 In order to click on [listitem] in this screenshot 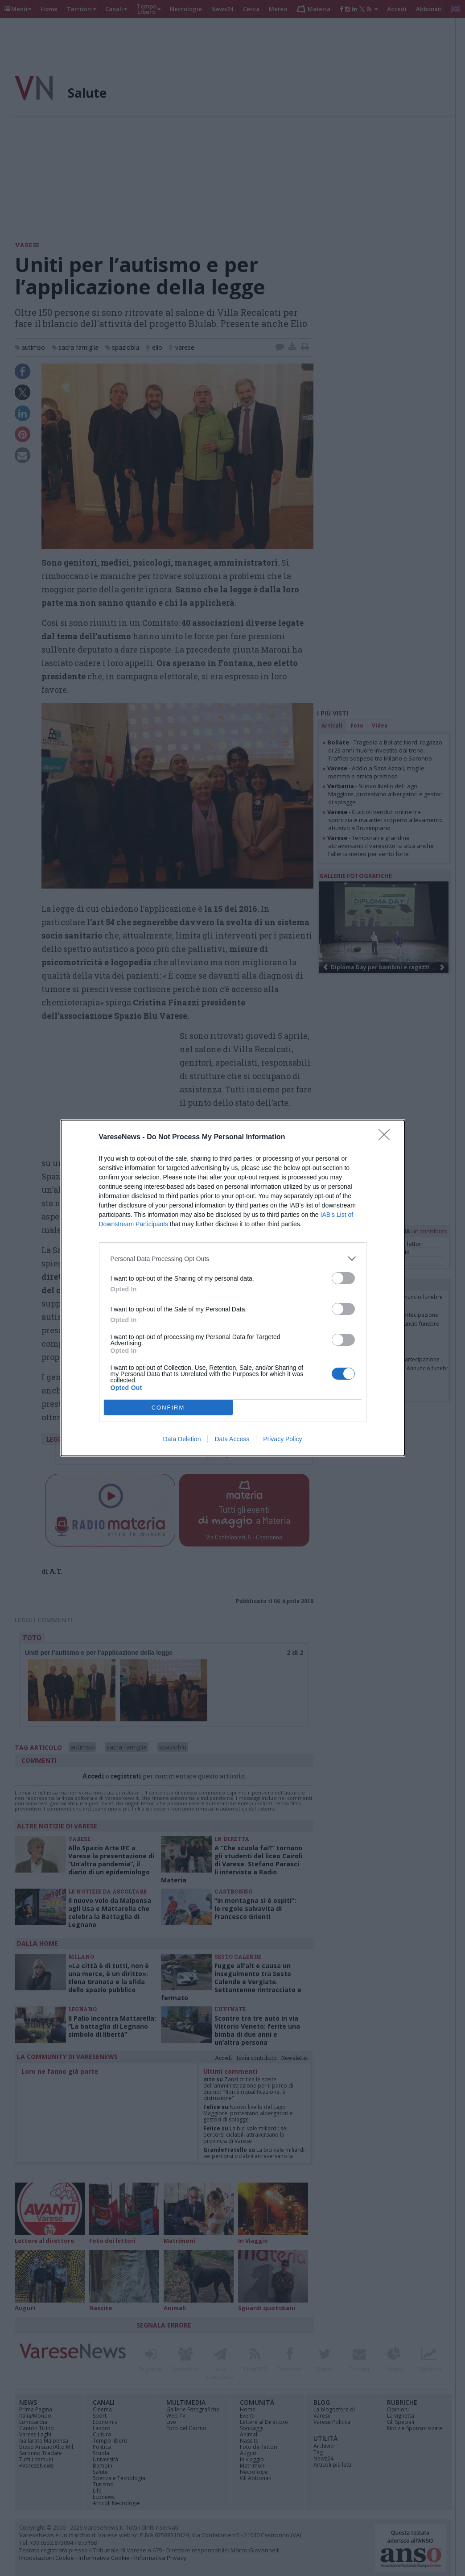, I will do `click(233, 1258)`.